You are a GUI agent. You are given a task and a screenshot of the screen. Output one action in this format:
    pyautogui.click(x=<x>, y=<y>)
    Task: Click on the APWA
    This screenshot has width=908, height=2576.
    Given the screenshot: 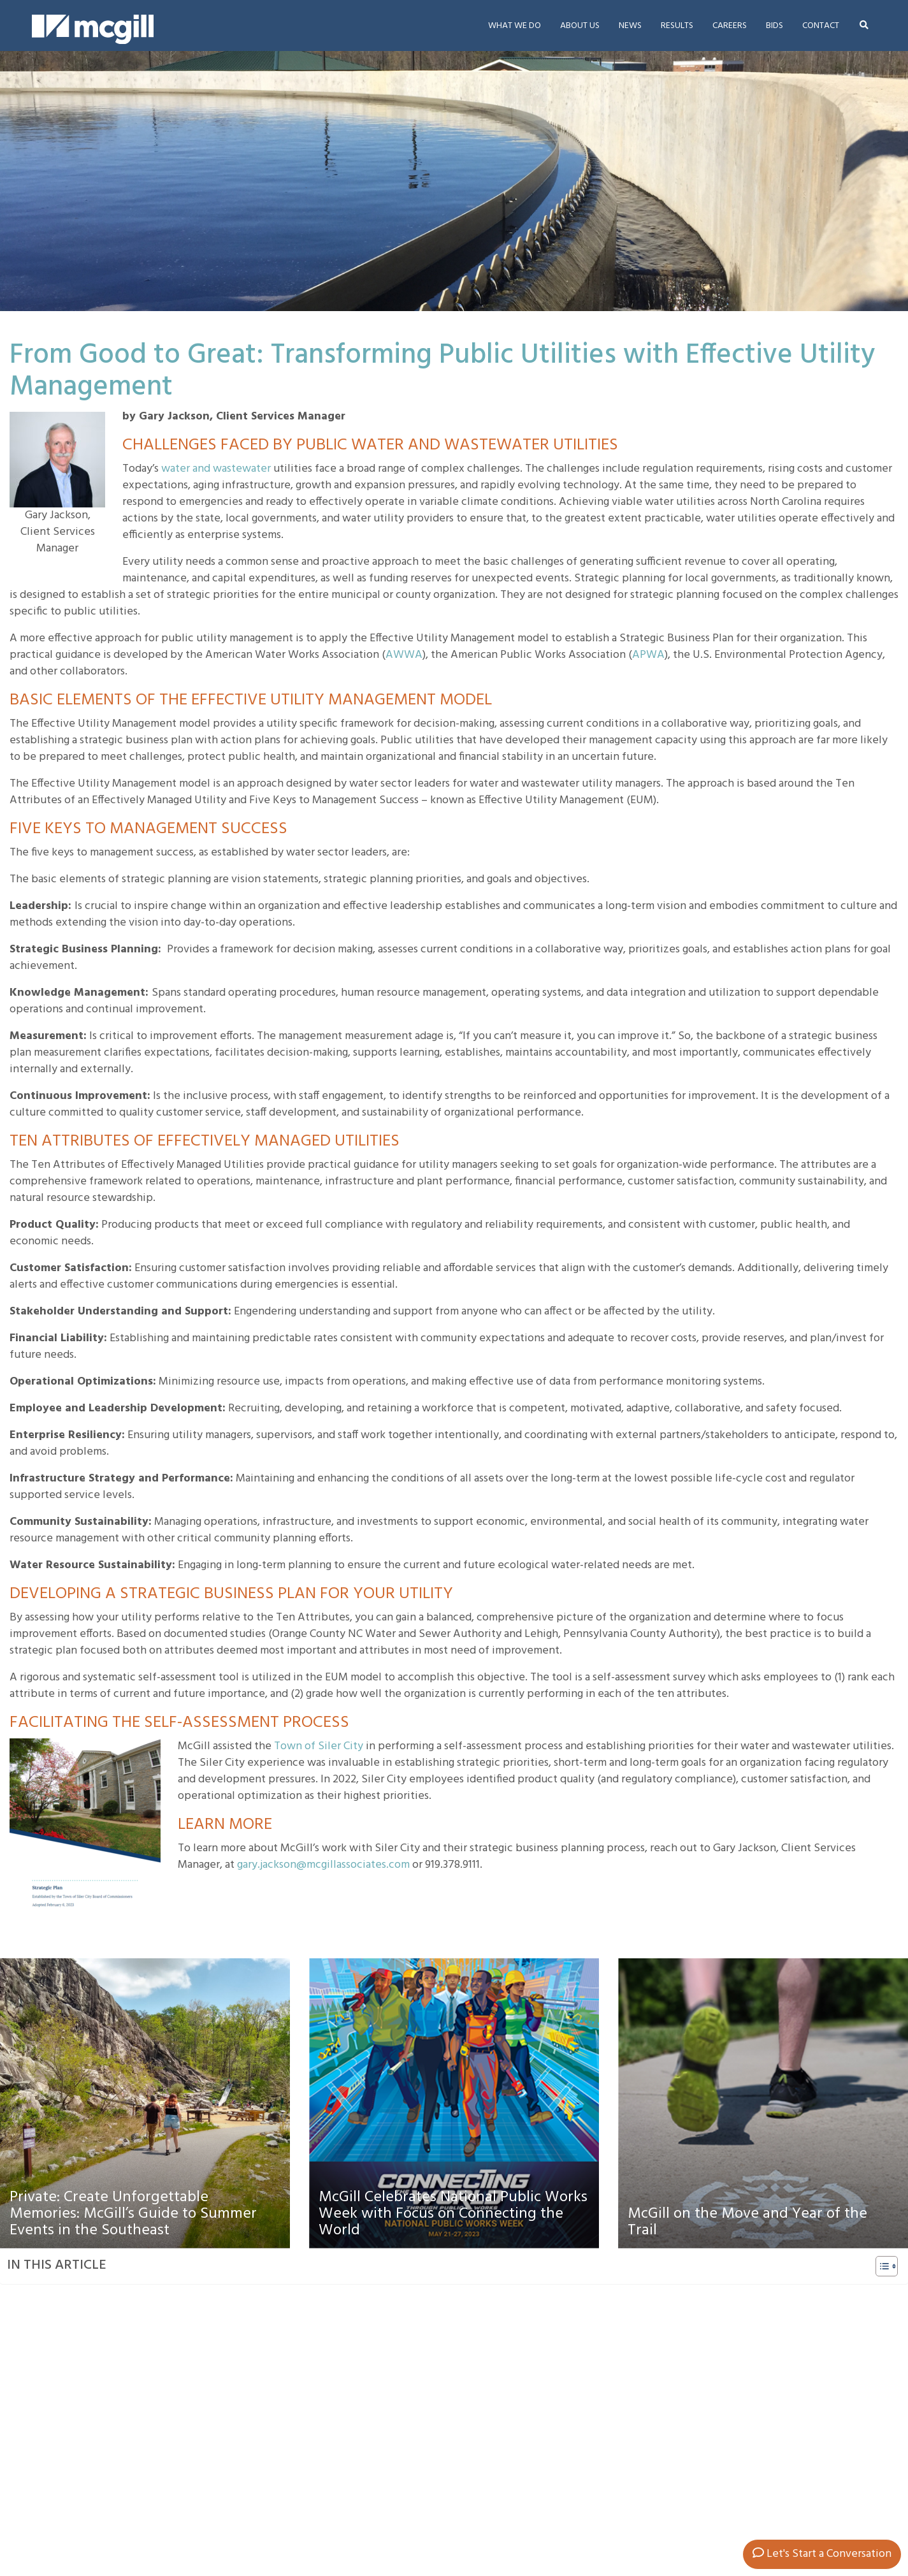 What is the action you would take?
    pyautogui.click(x=648, y=655)
    